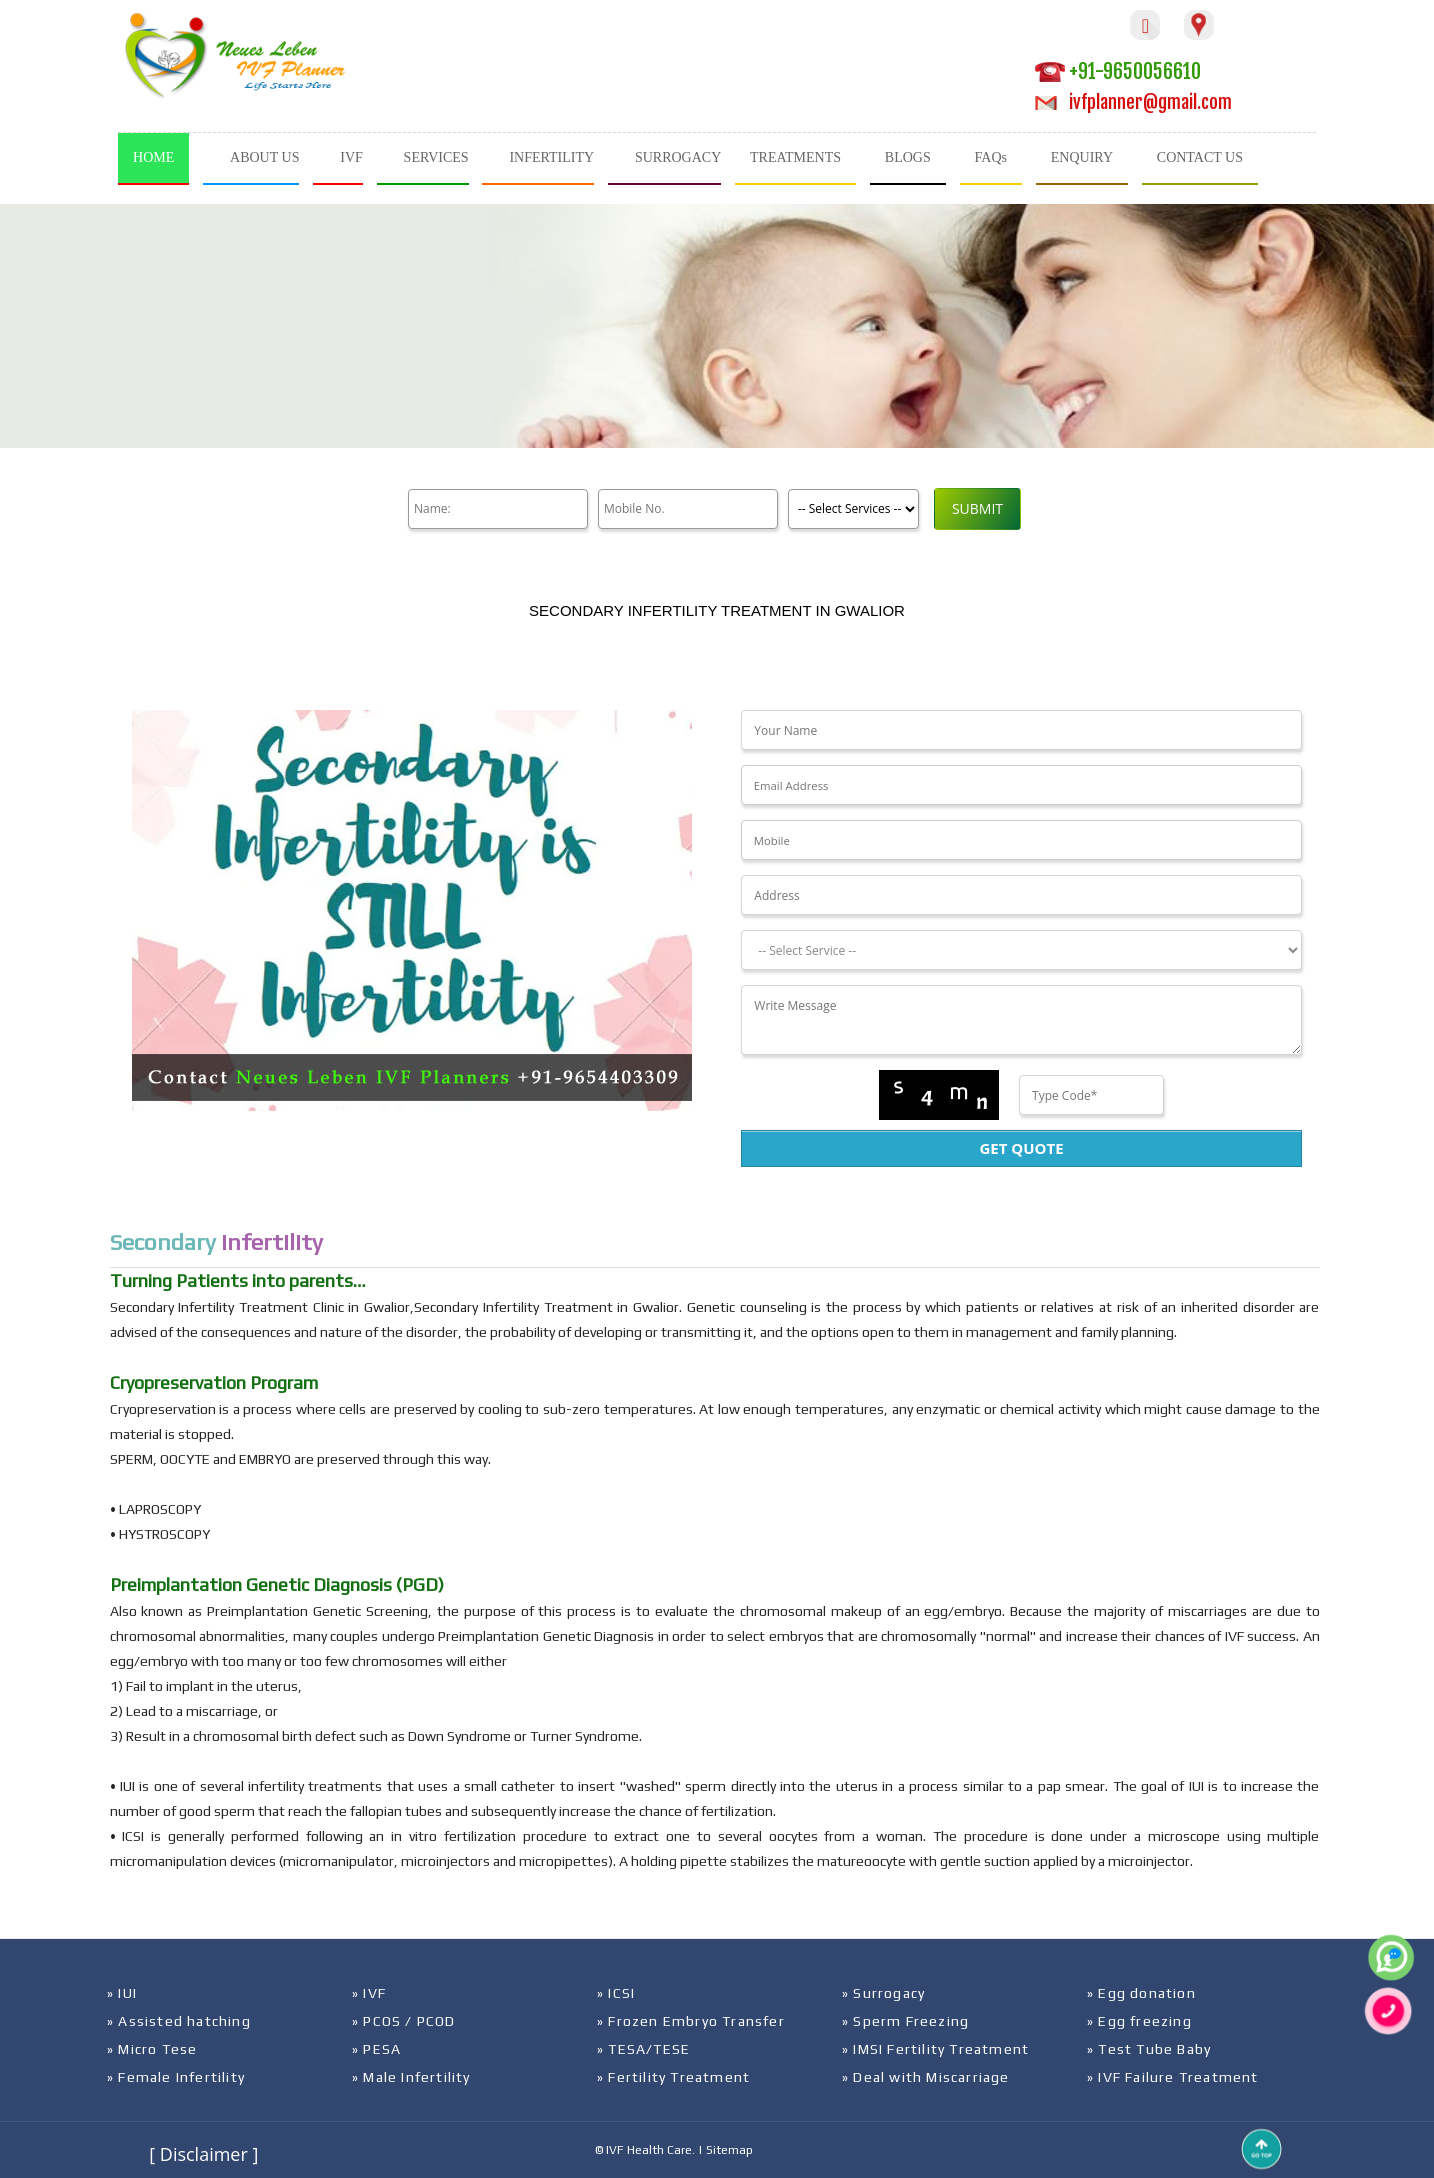 The width and height of the screenshot is (1434, 2178). I want to click on [Product], so click(853, 509).